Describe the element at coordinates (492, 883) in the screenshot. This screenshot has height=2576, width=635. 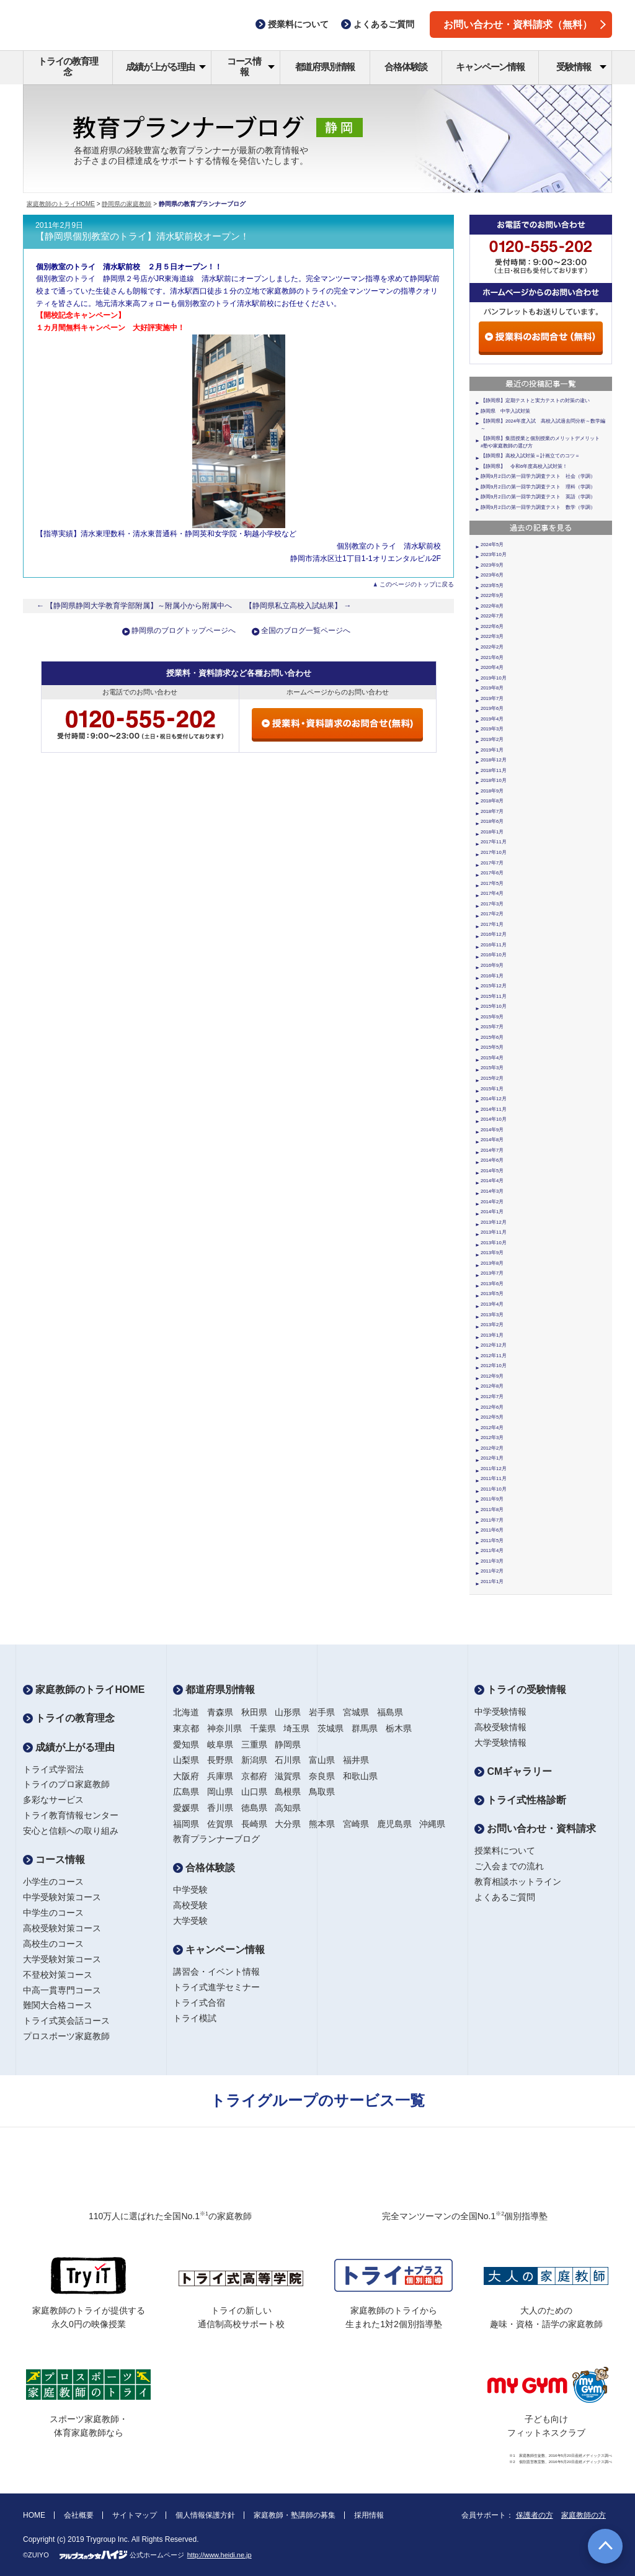
I see `2017年5月` at that location.